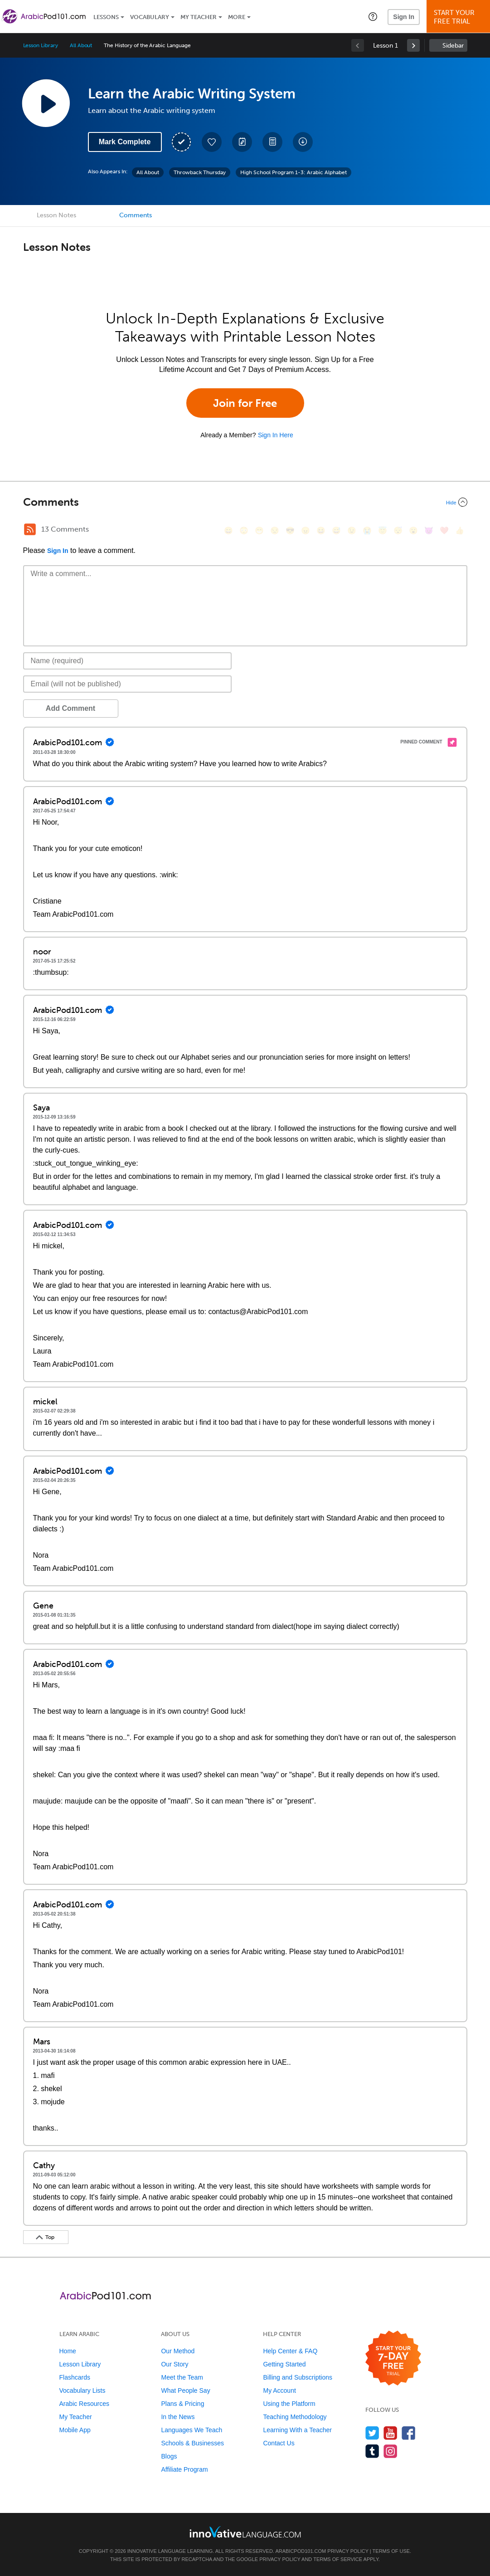  I want to click on Terms of Use, so click(391, 2551).